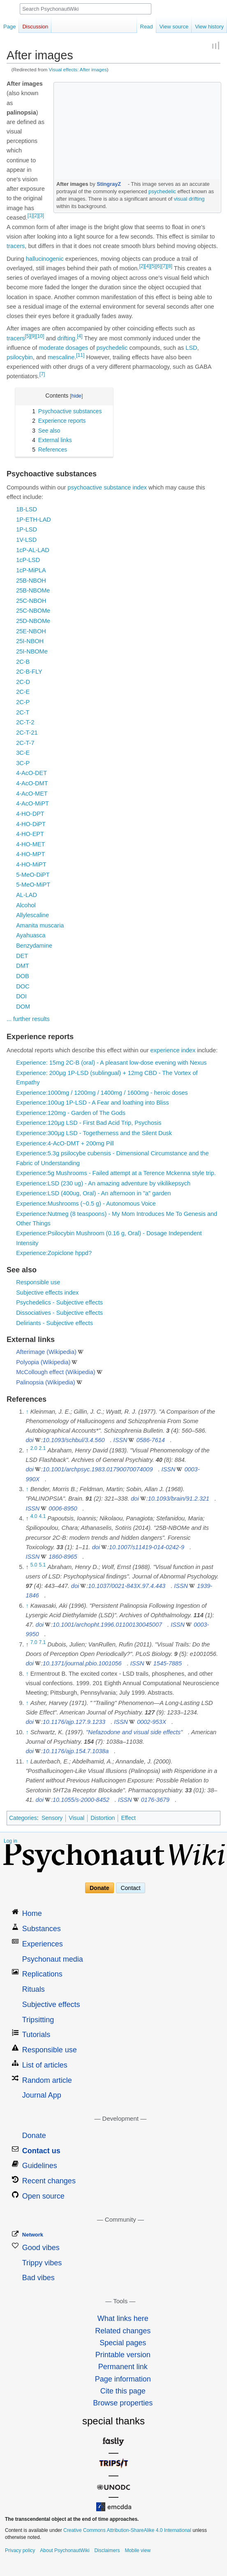 This screenshot has width=227, height=2576. What do you see at coordinates (146, 1547) in the screenshot?
I see `10.1007/s11419-014-0242-9` at bounding box center [146, 1547].